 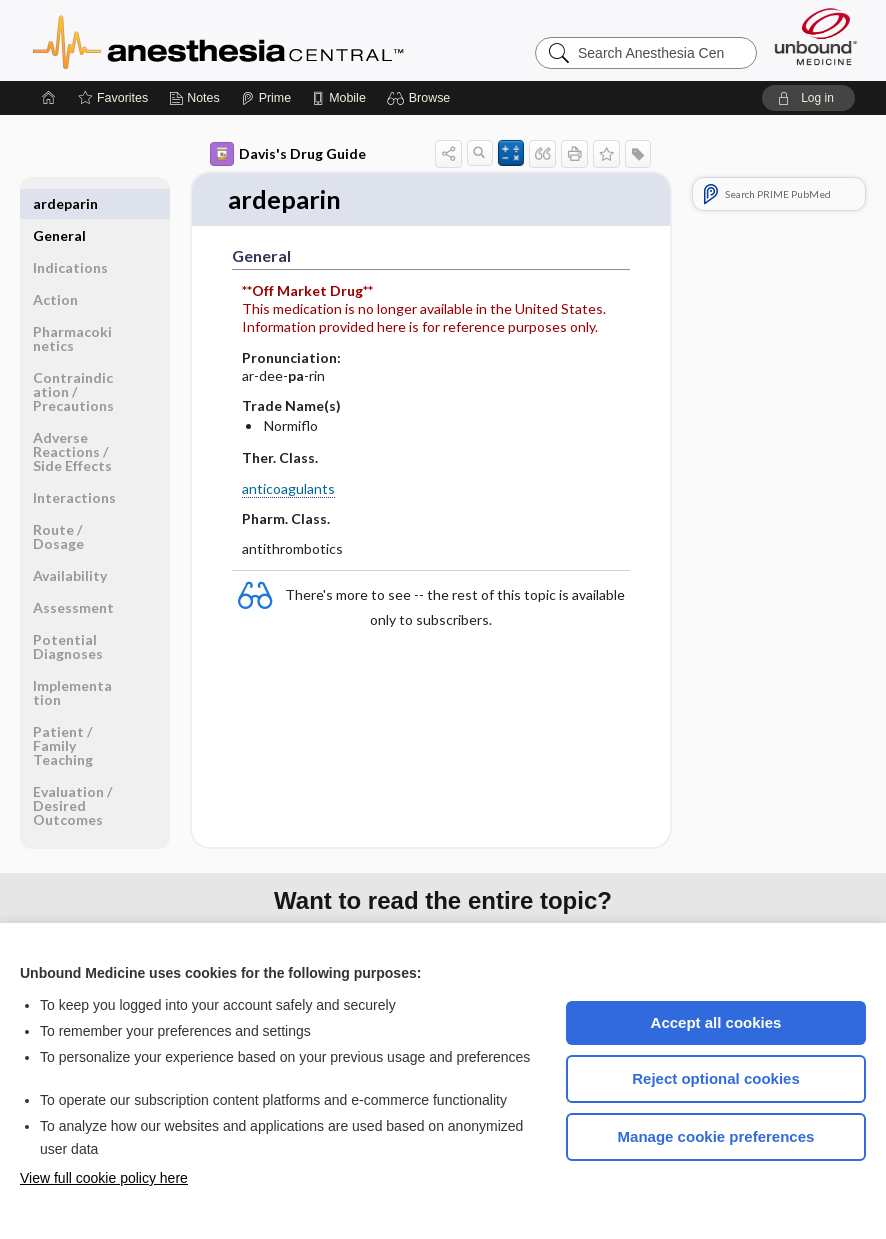 What do you see at coordinates (49, 98) in the screenshot?
I see `[Home]` at bounding box center [49, 98].